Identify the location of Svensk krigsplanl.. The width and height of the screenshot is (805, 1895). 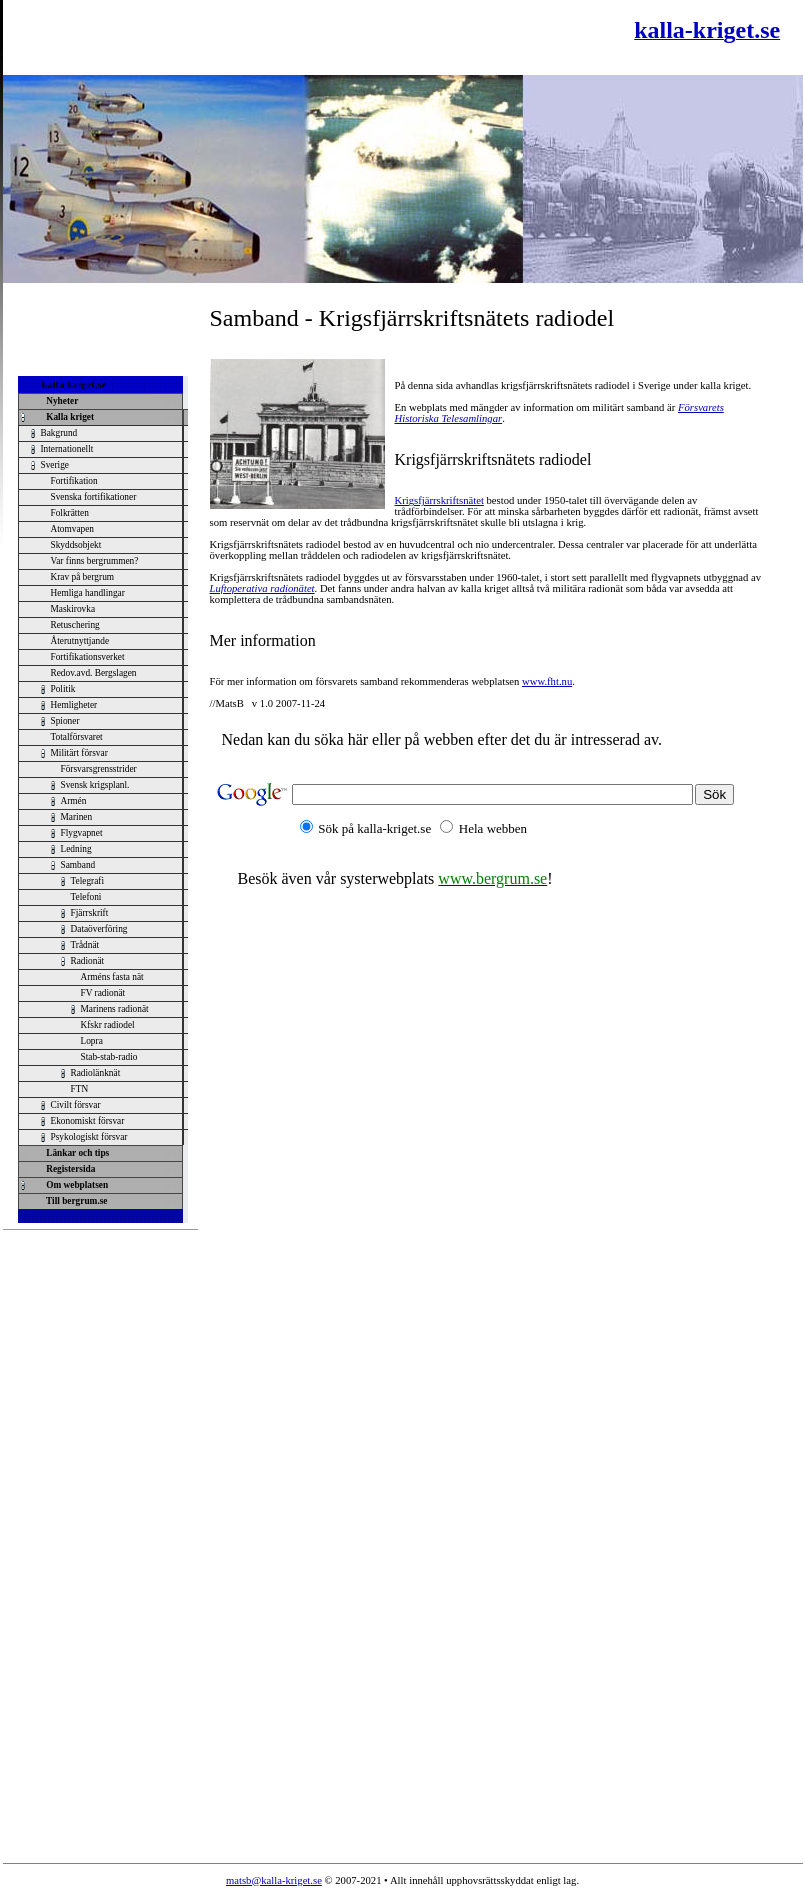
(95, 785).